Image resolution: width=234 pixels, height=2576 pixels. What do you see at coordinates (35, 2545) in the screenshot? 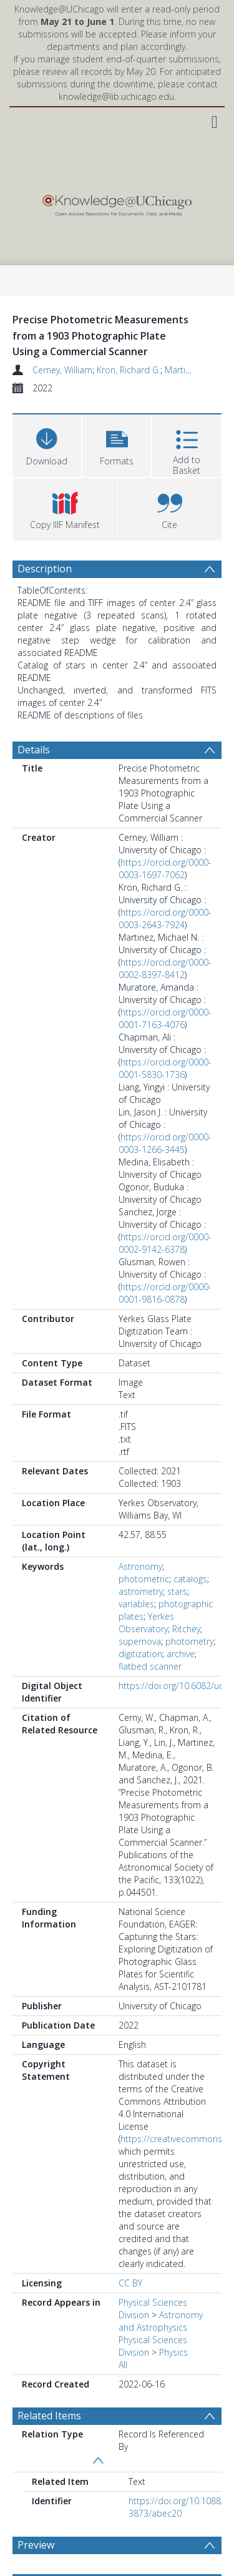
I see `Preview` at bounding box center [35, 2545].